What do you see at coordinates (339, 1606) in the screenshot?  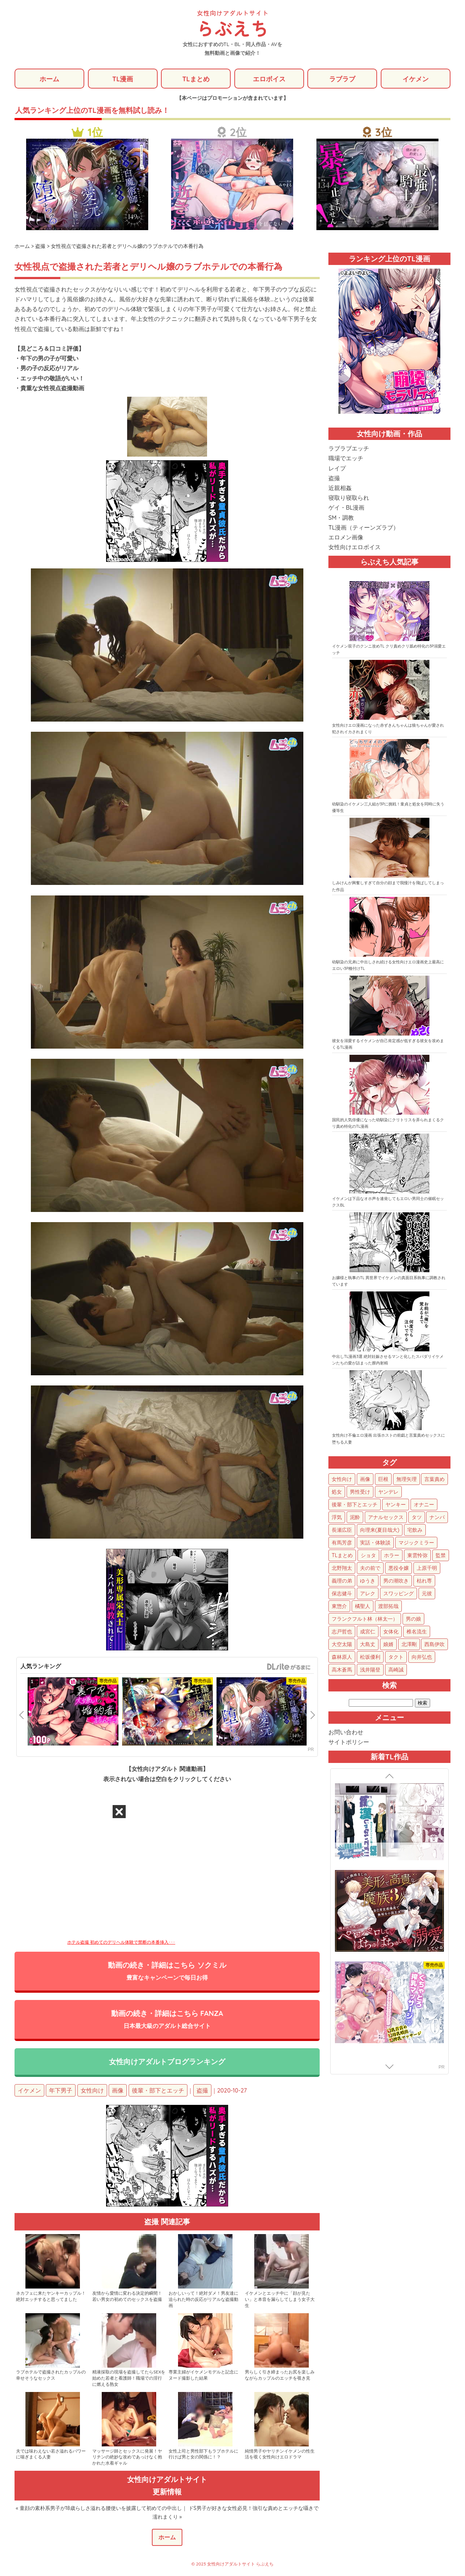 I see `東惣介 [東惣介 (10個の項目)]` at bounding box center [339, 1606].